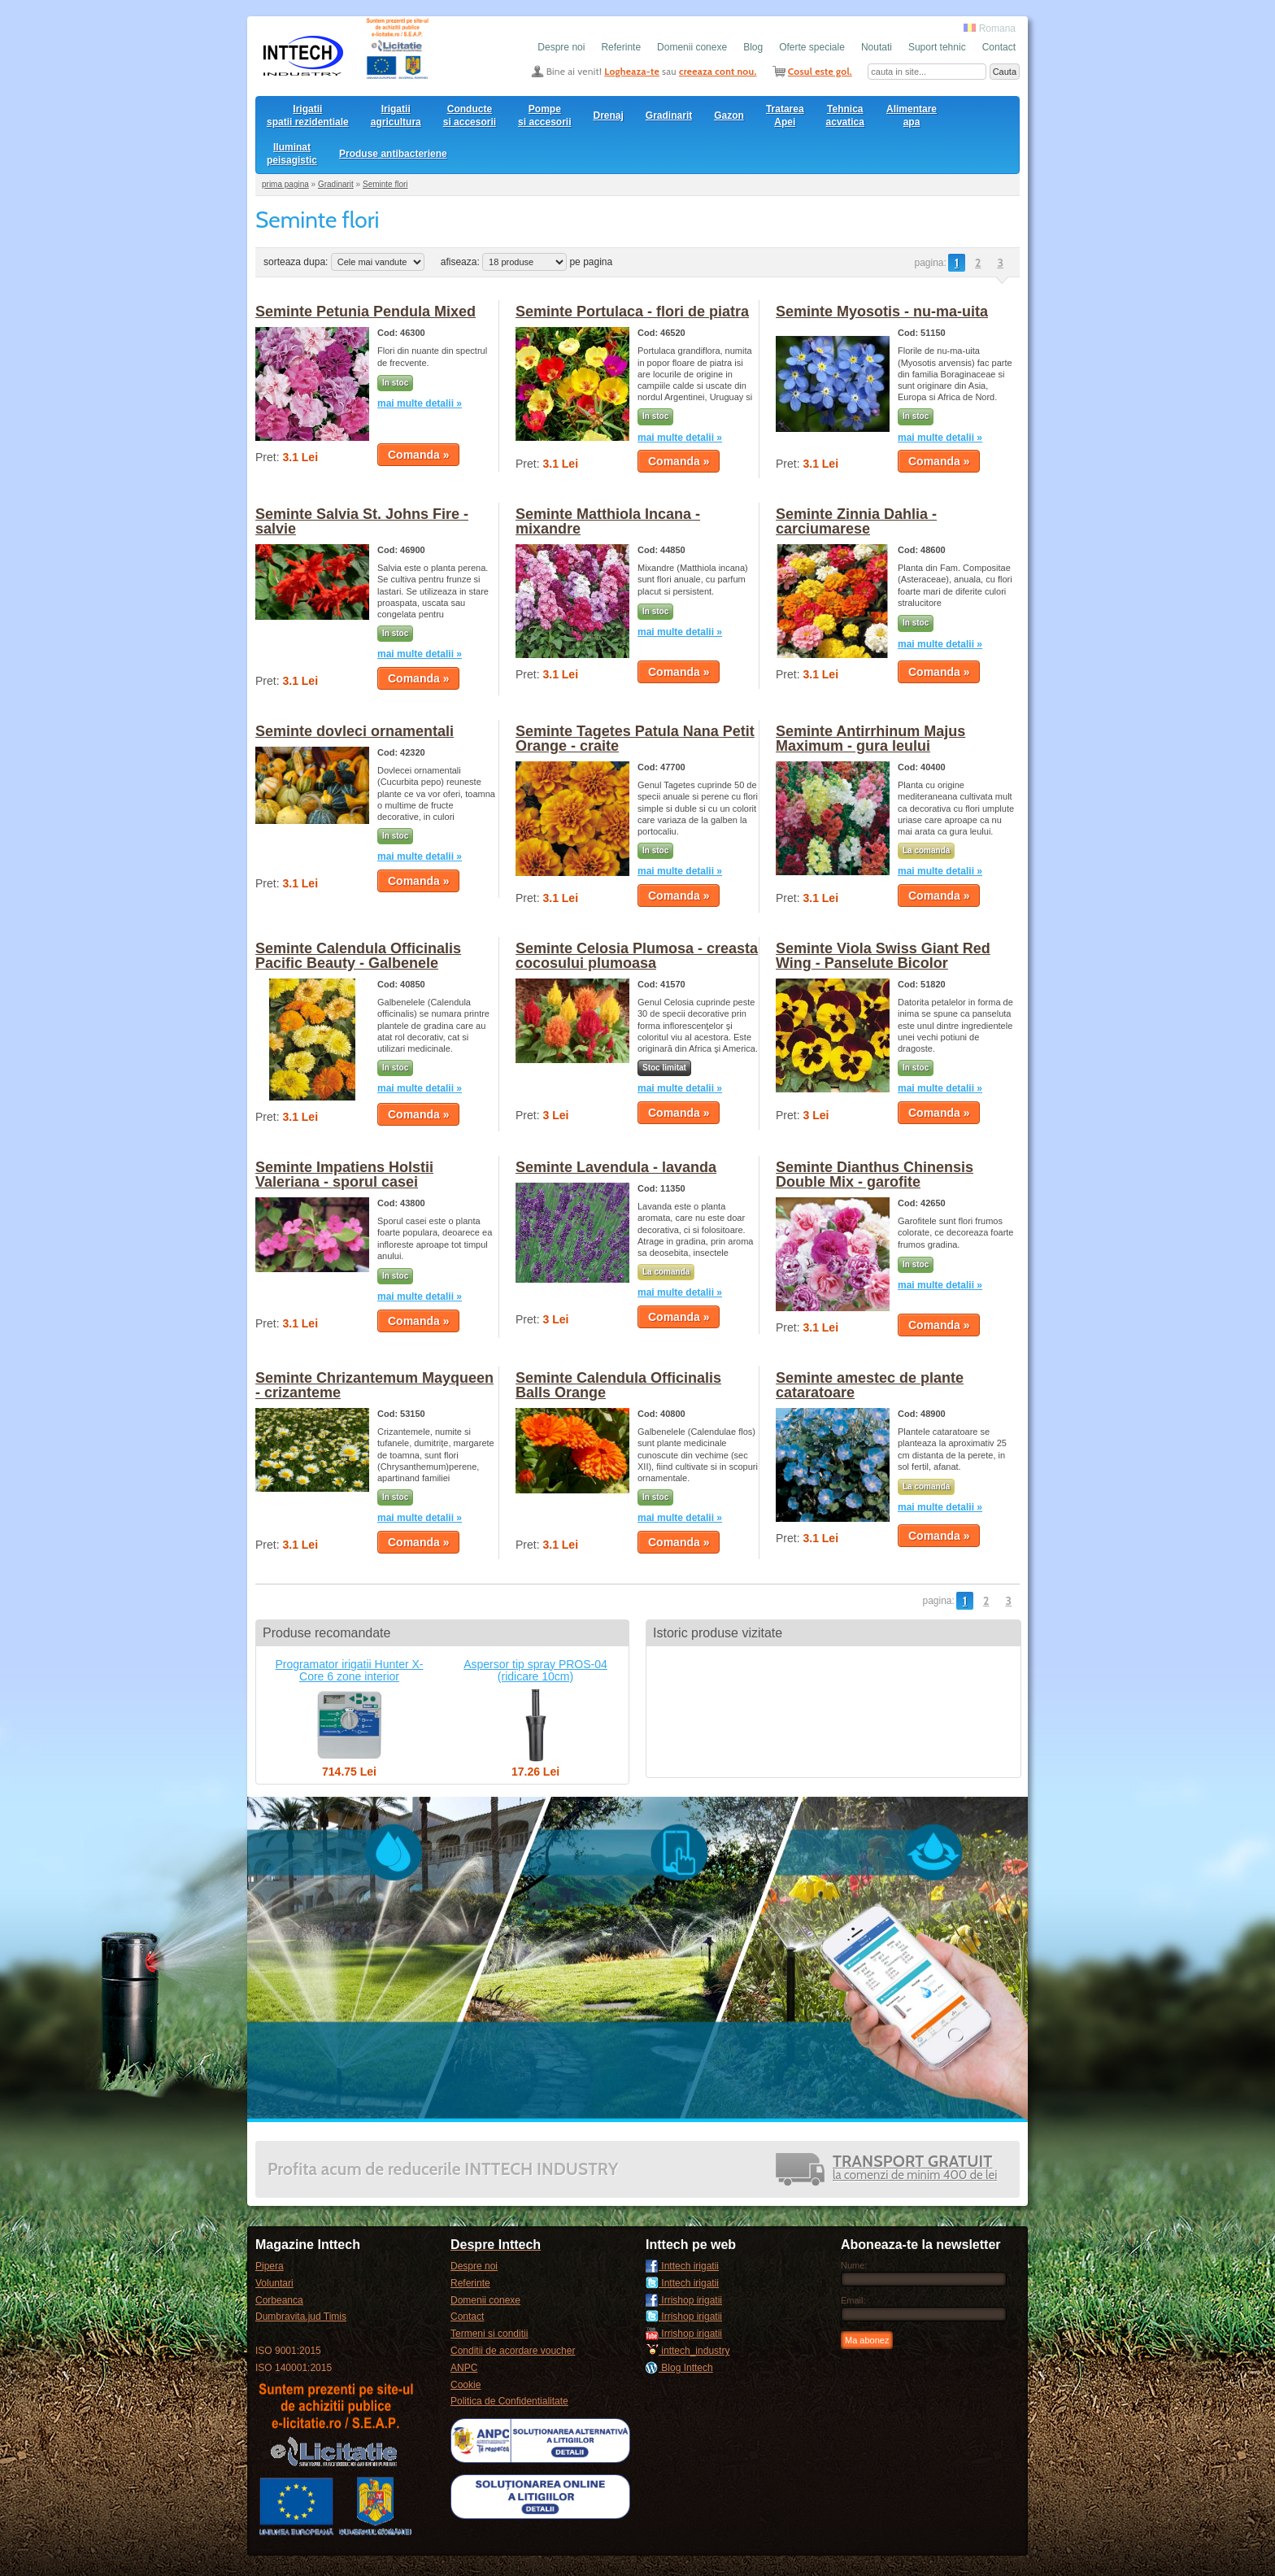 The image size is (1275, 2576). What do you see at coordinates (300, 2316) in the screenshot?
I see `Dumbravita,jud Timis` at bounding box center [300, 2316].